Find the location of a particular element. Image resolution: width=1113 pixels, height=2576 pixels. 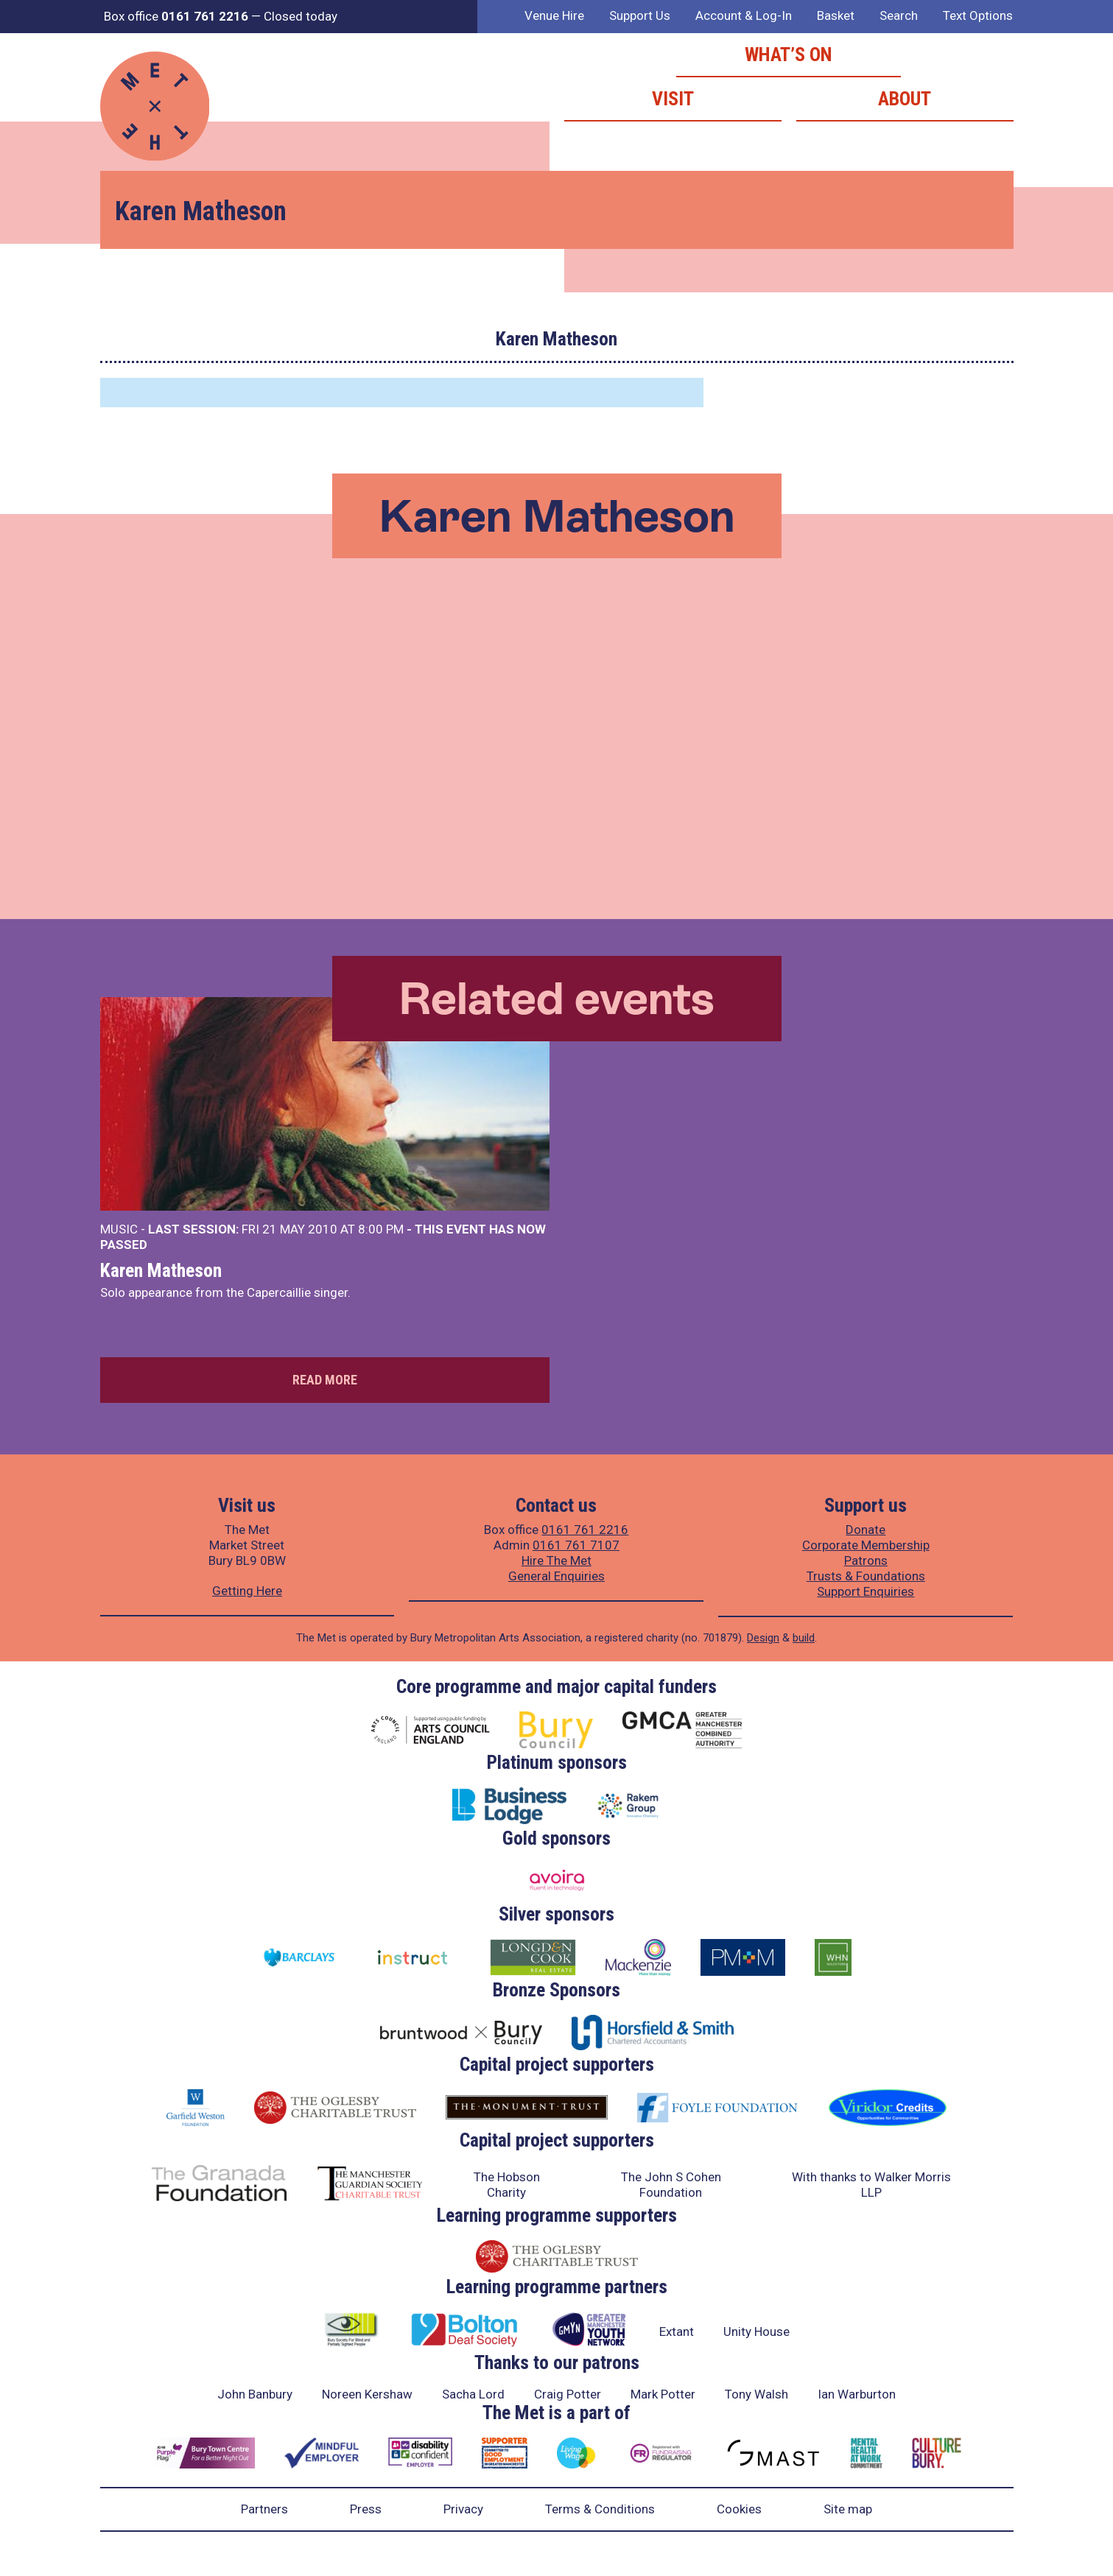

General Enquiries is located at coordinates (556, 1576).